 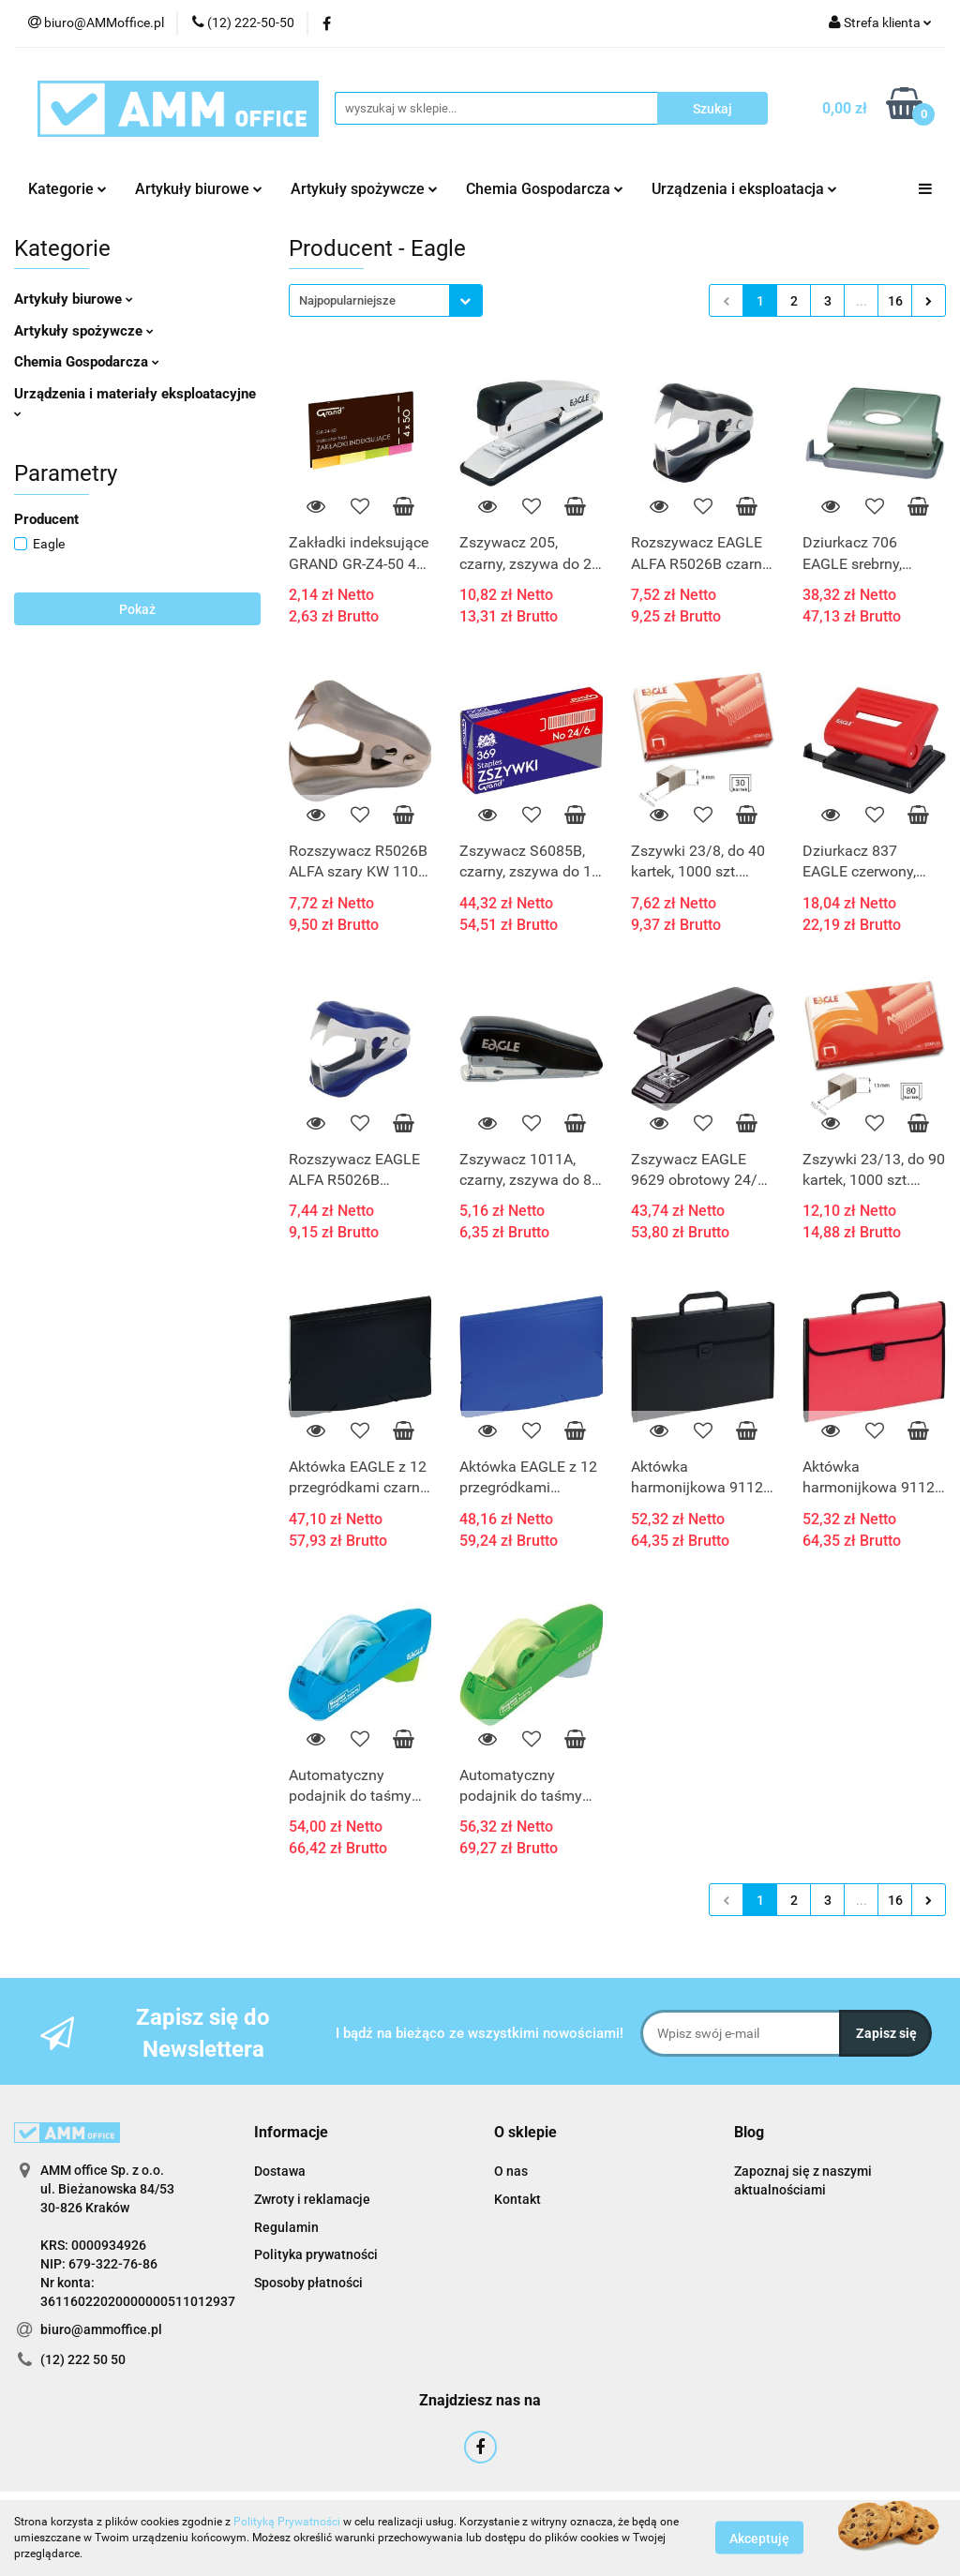 I want to click on biuro@ammoffice.pl, so click(x=101, y=2329).